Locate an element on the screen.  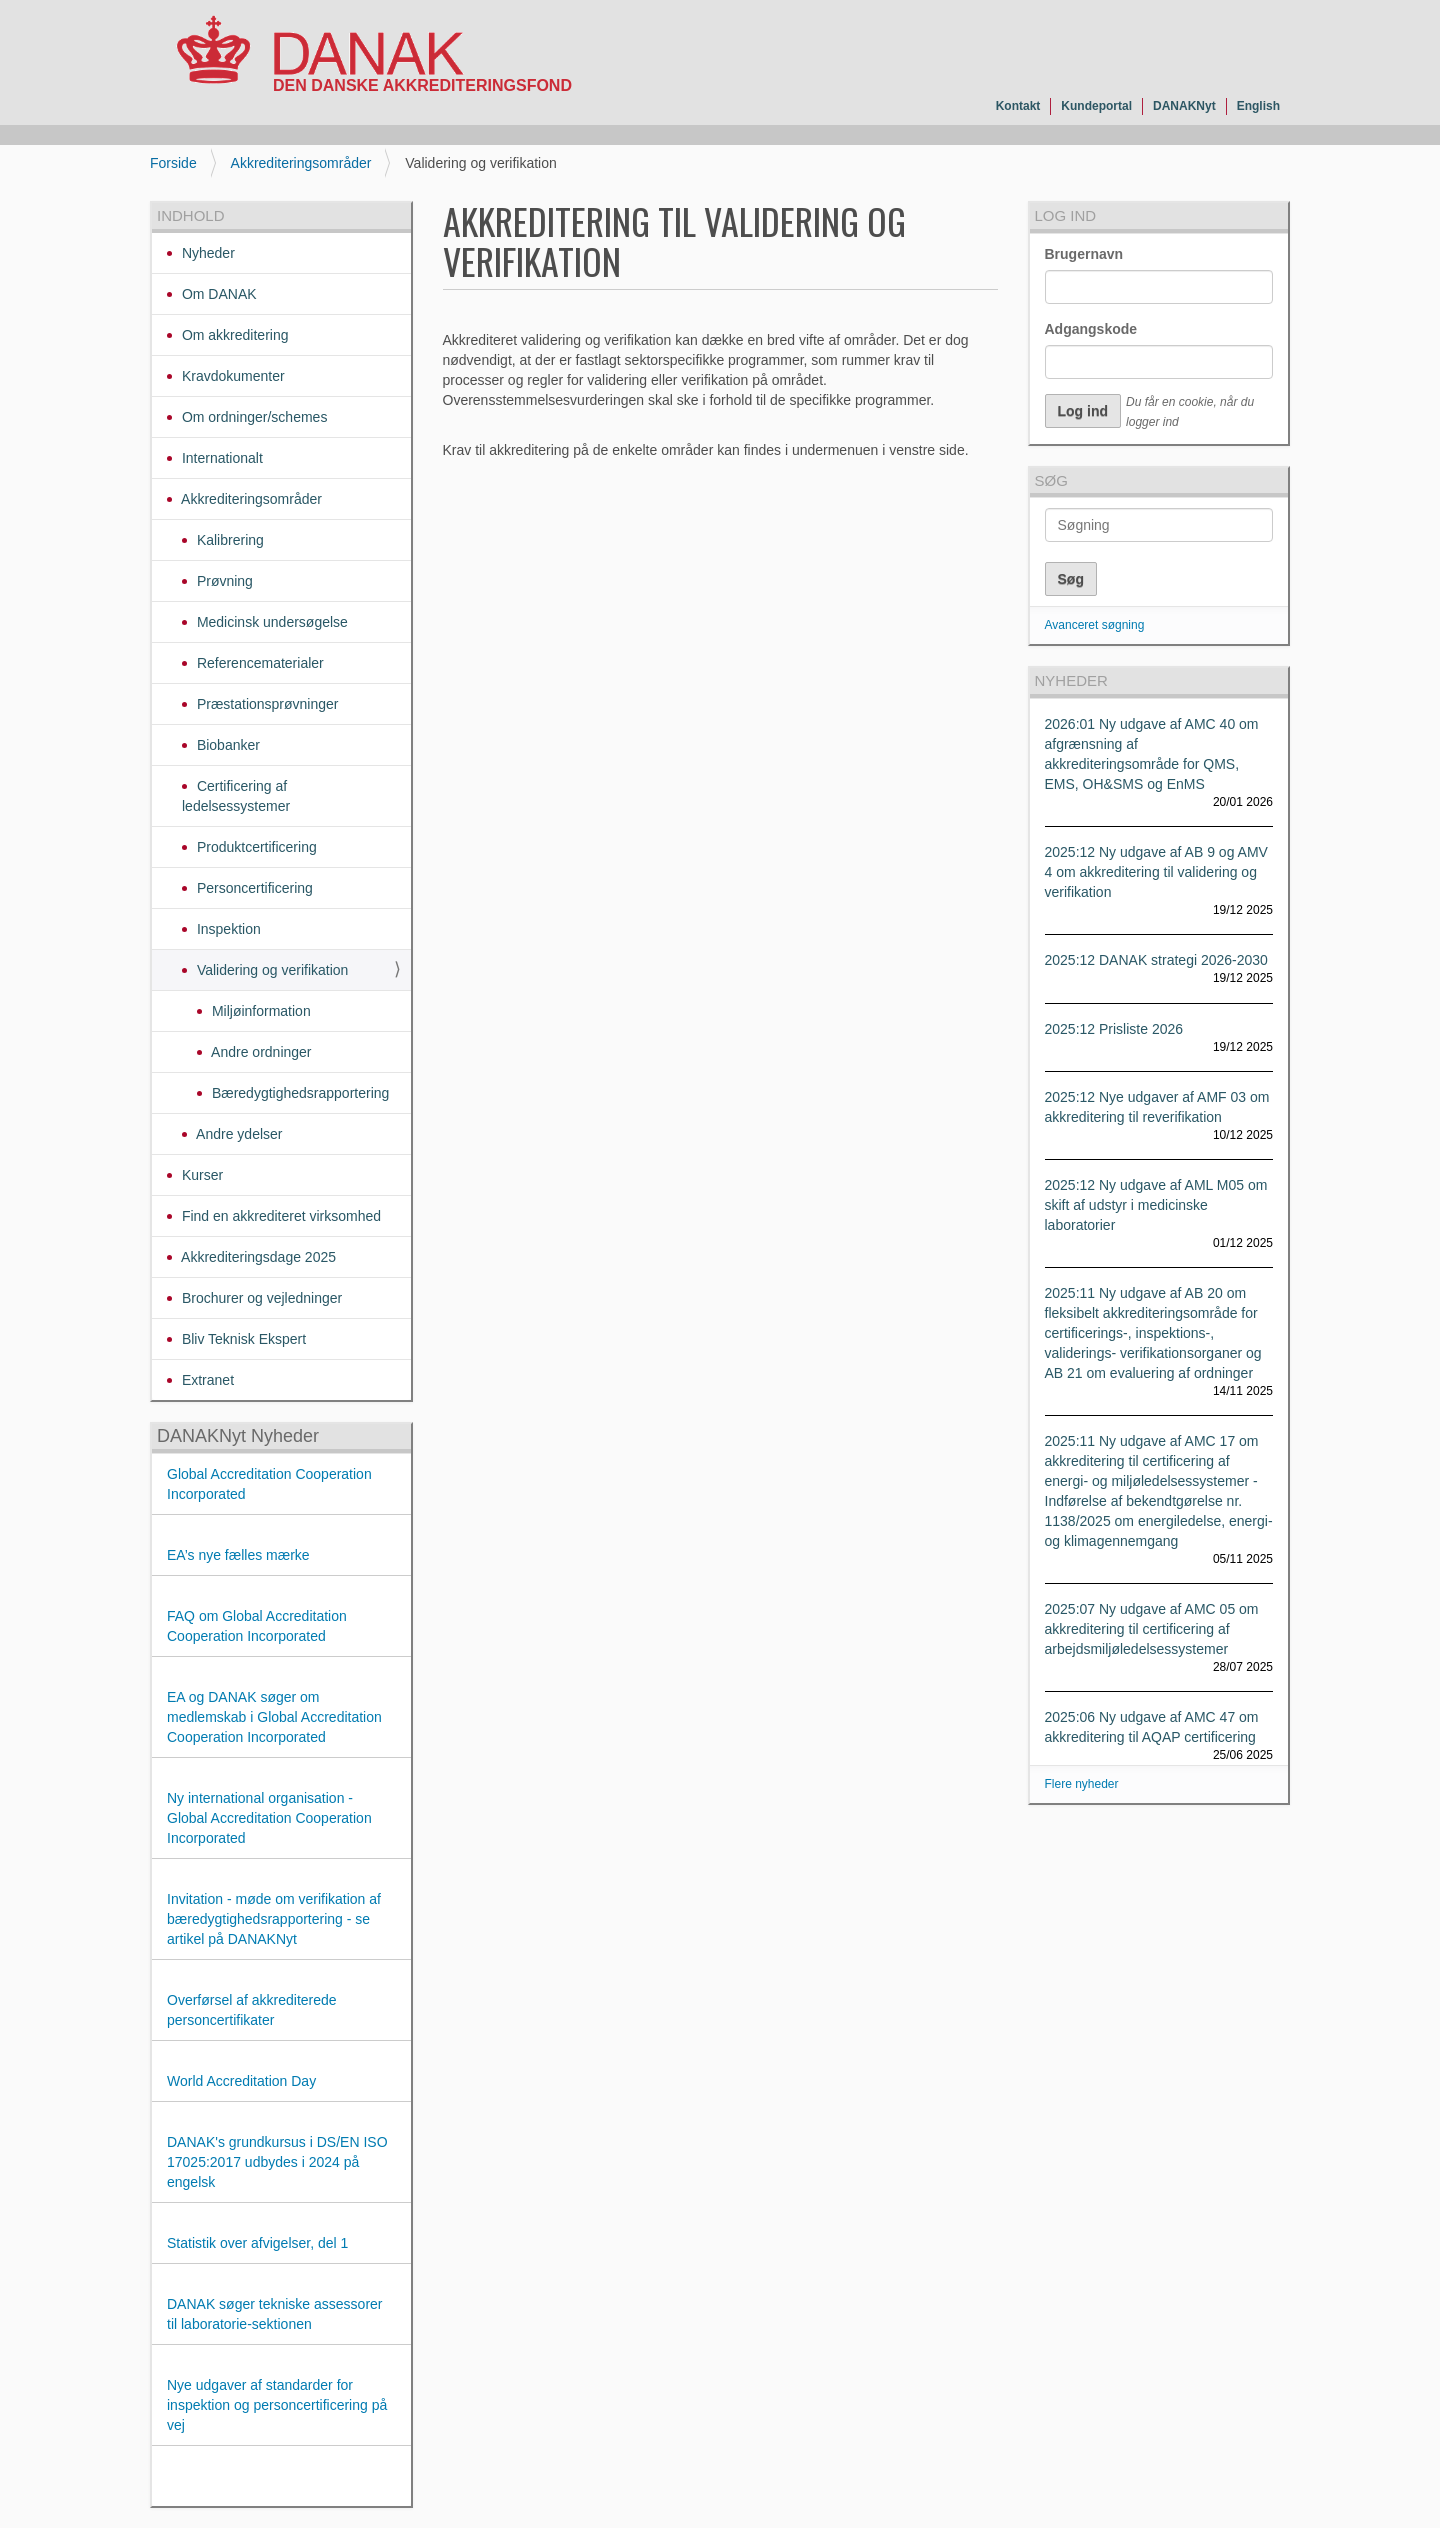
Bæredygtighedsrapportering is located at coordinates (298, 1093).